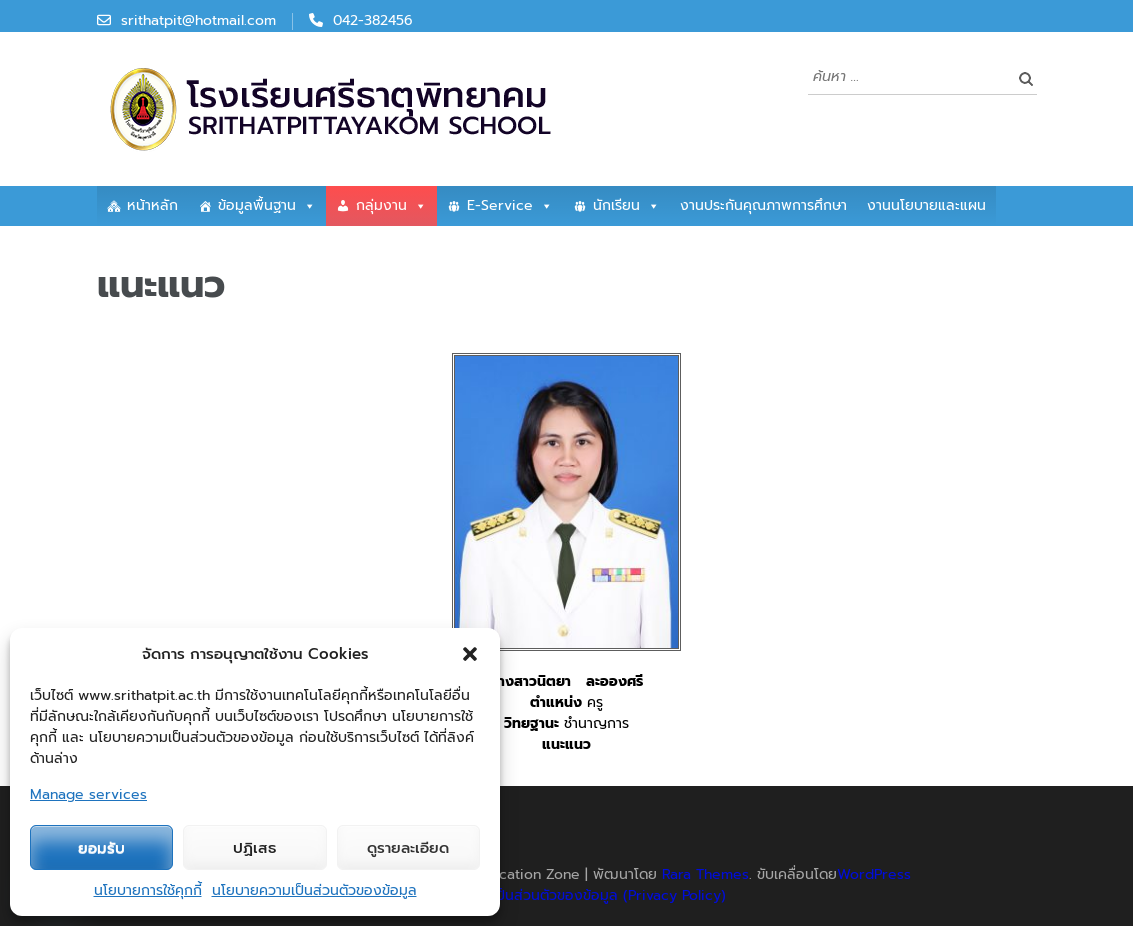 The image size is (1133, 926). Describe the element at coordinates (198, 20) in the screenshot. I see `srithatpit@hotmail.com` at that location.